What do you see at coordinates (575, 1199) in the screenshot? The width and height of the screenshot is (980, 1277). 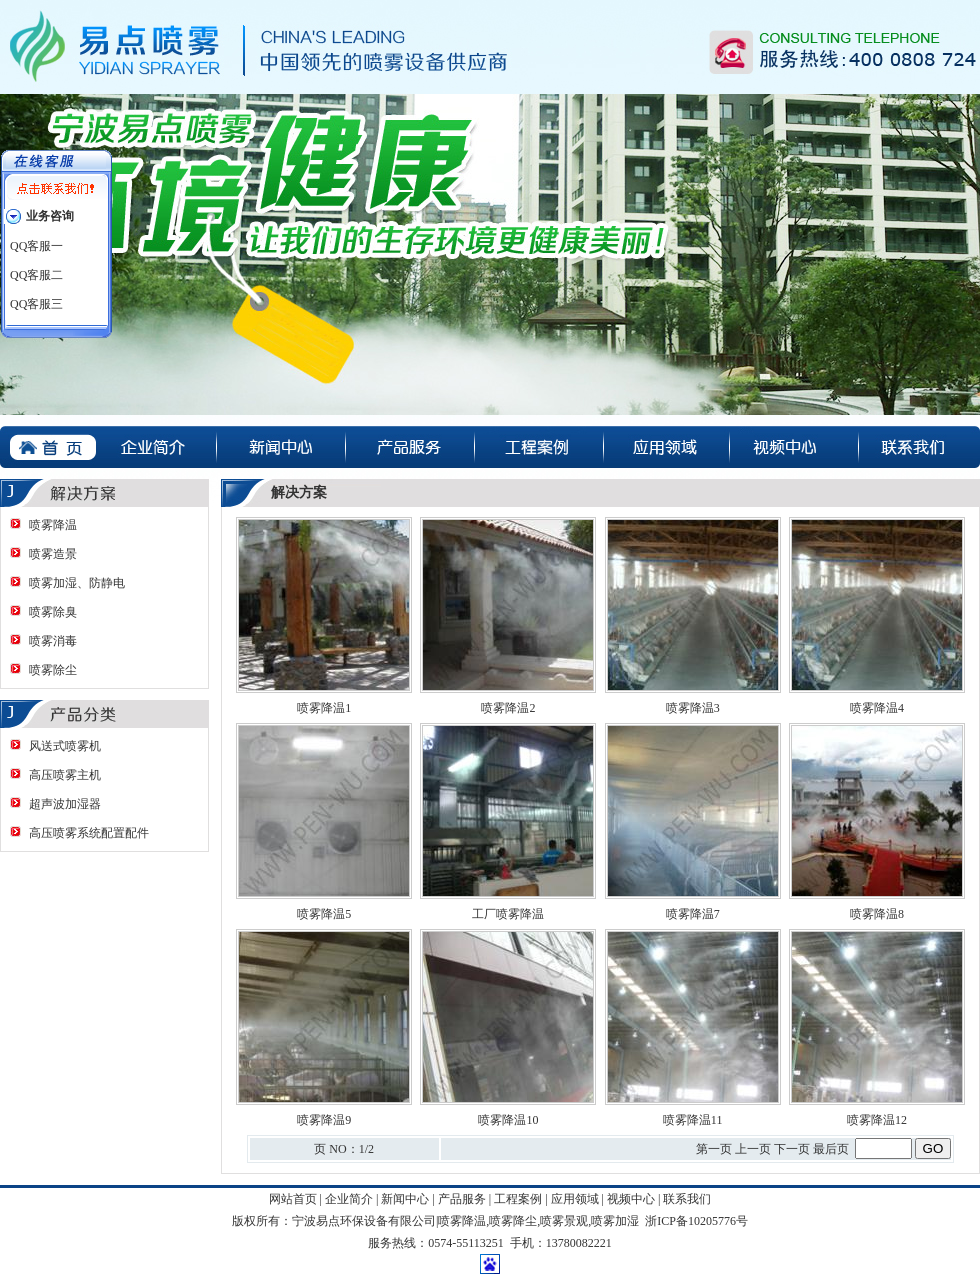 I see `应用领域` at bounding box center [575, 1199].